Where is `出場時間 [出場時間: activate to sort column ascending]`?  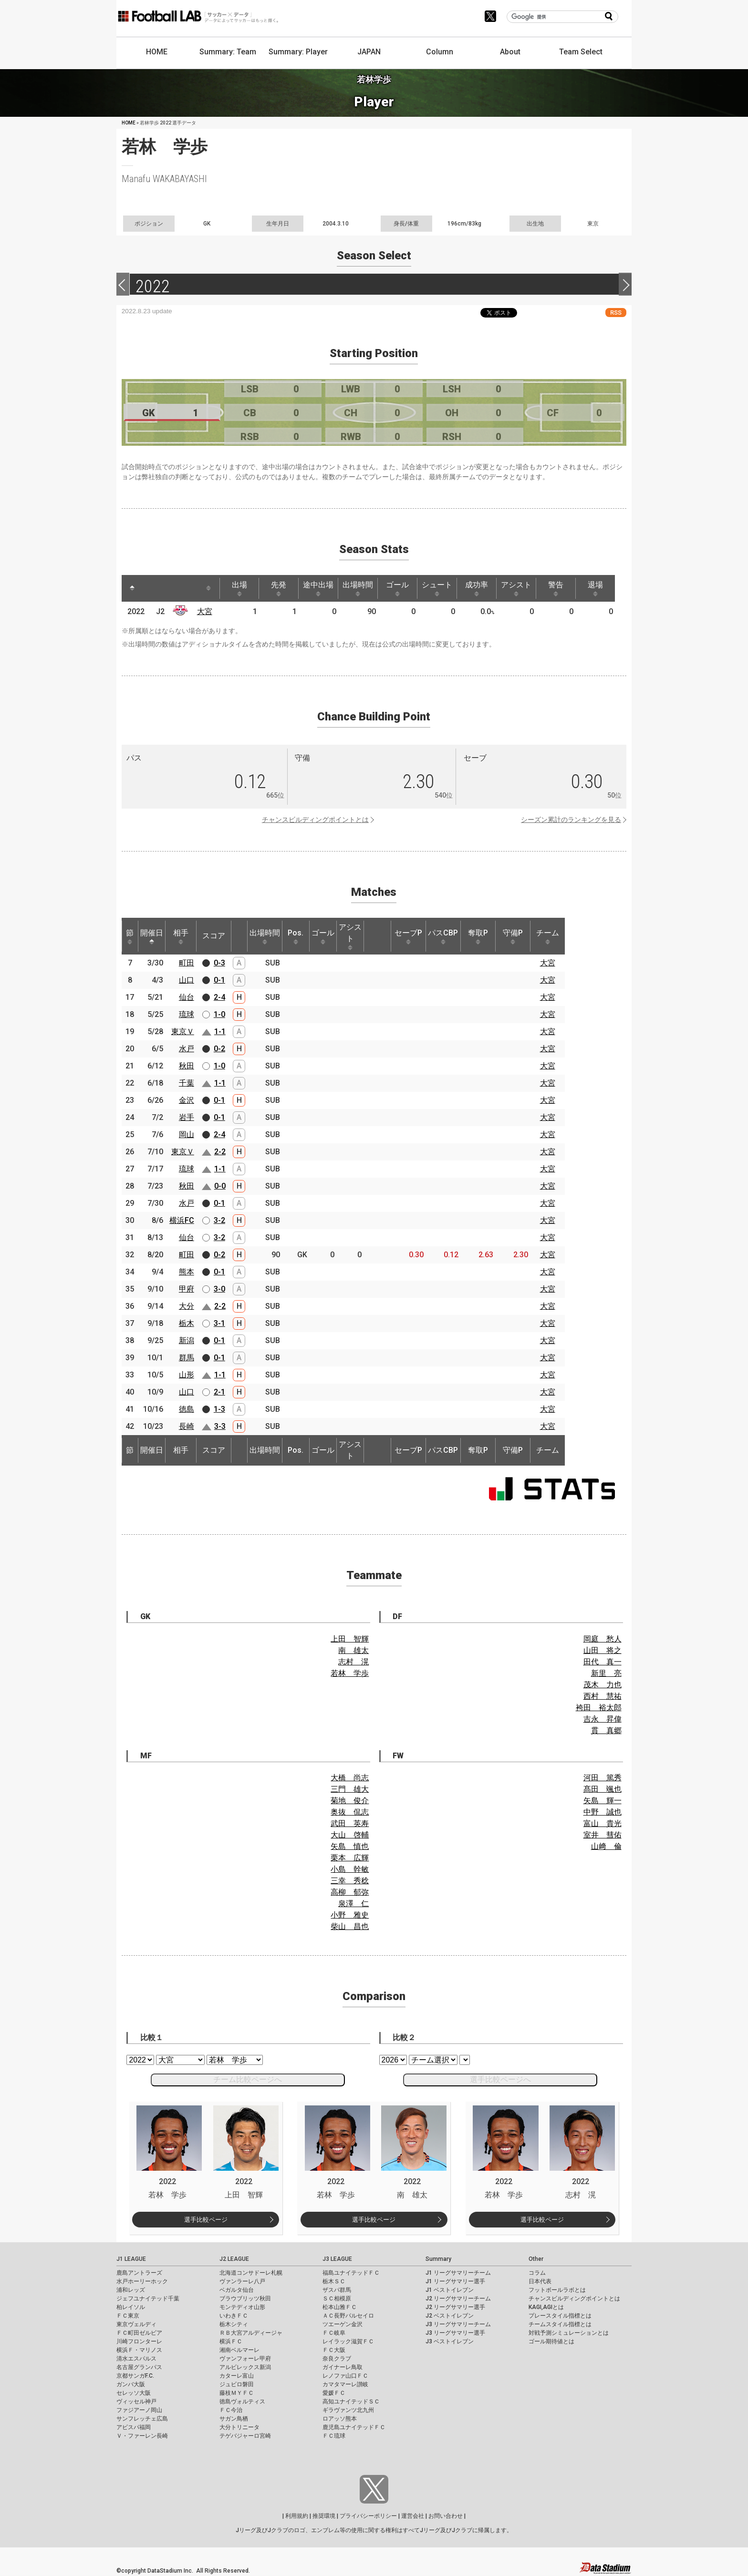
出場時間 [出場時間: activate to sort column ascending] is located at coordinates (358, 588).